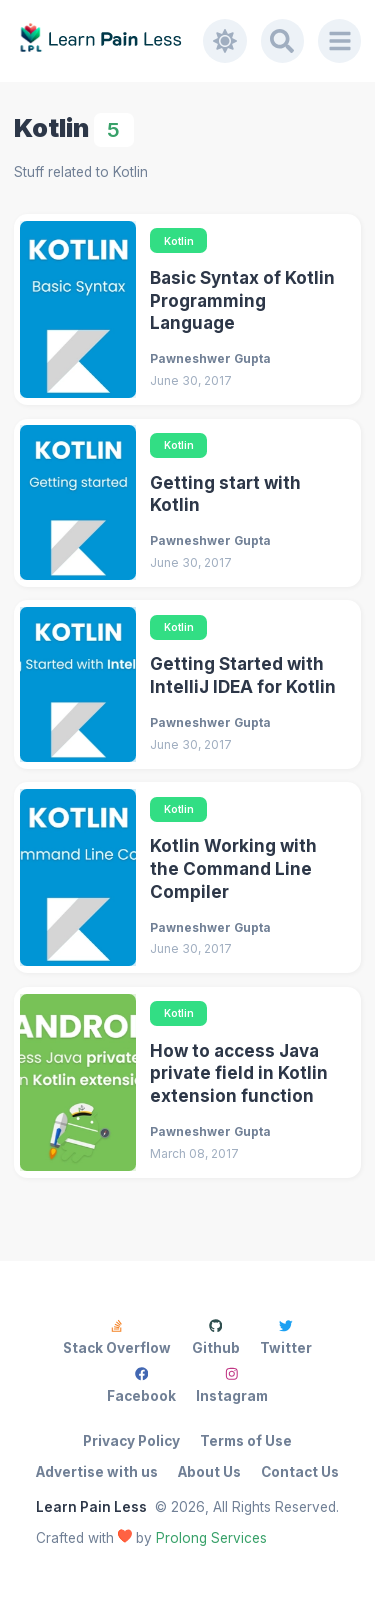 The height and width of the screenshot is (1605, 375). What do you see at coordinates (78, 877) in the screenshot?
I see `[Kotlin Working with the Command Line Compiler]` at bounding box center [78, 877].